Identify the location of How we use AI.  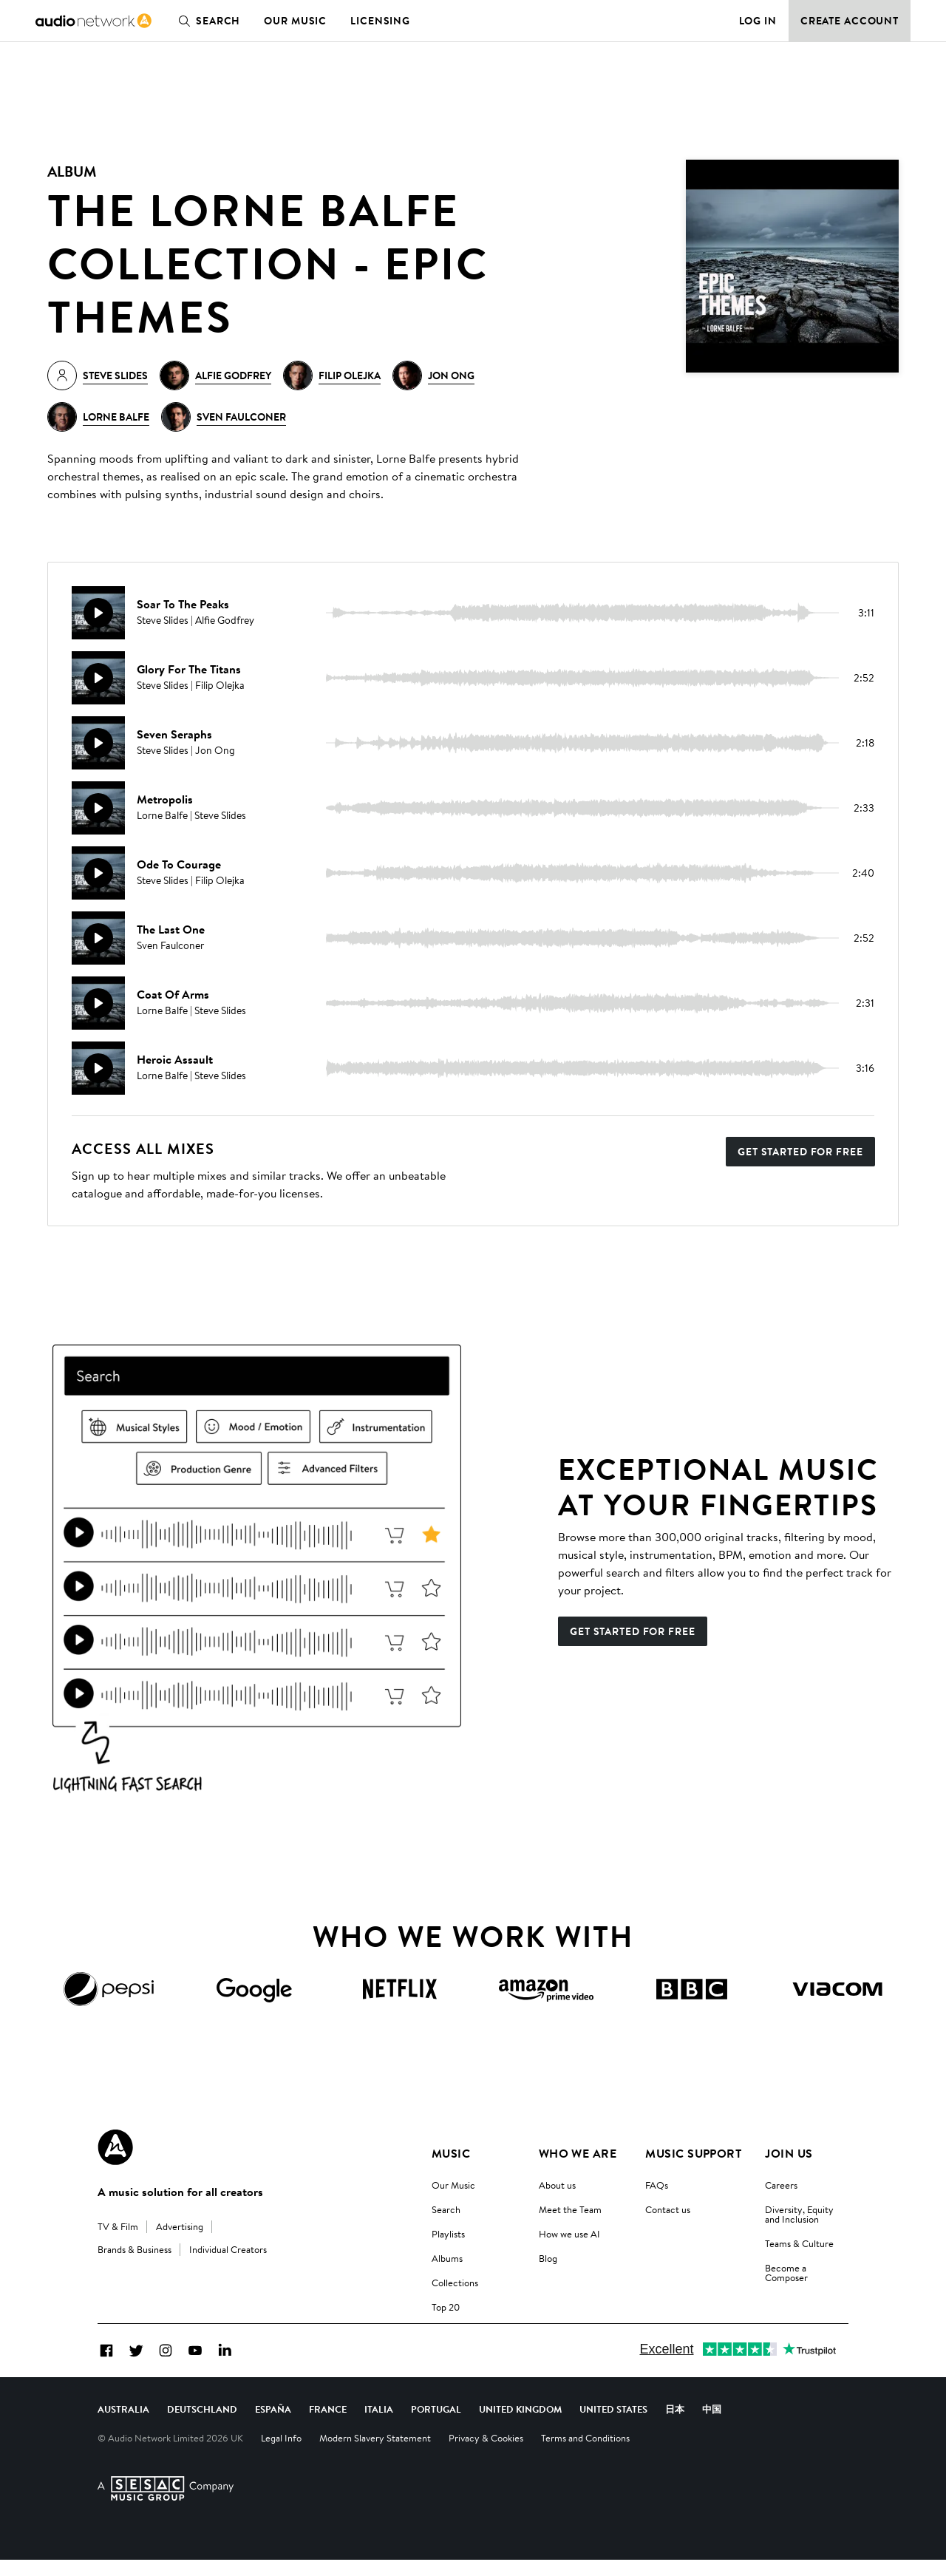
(569, 2233).